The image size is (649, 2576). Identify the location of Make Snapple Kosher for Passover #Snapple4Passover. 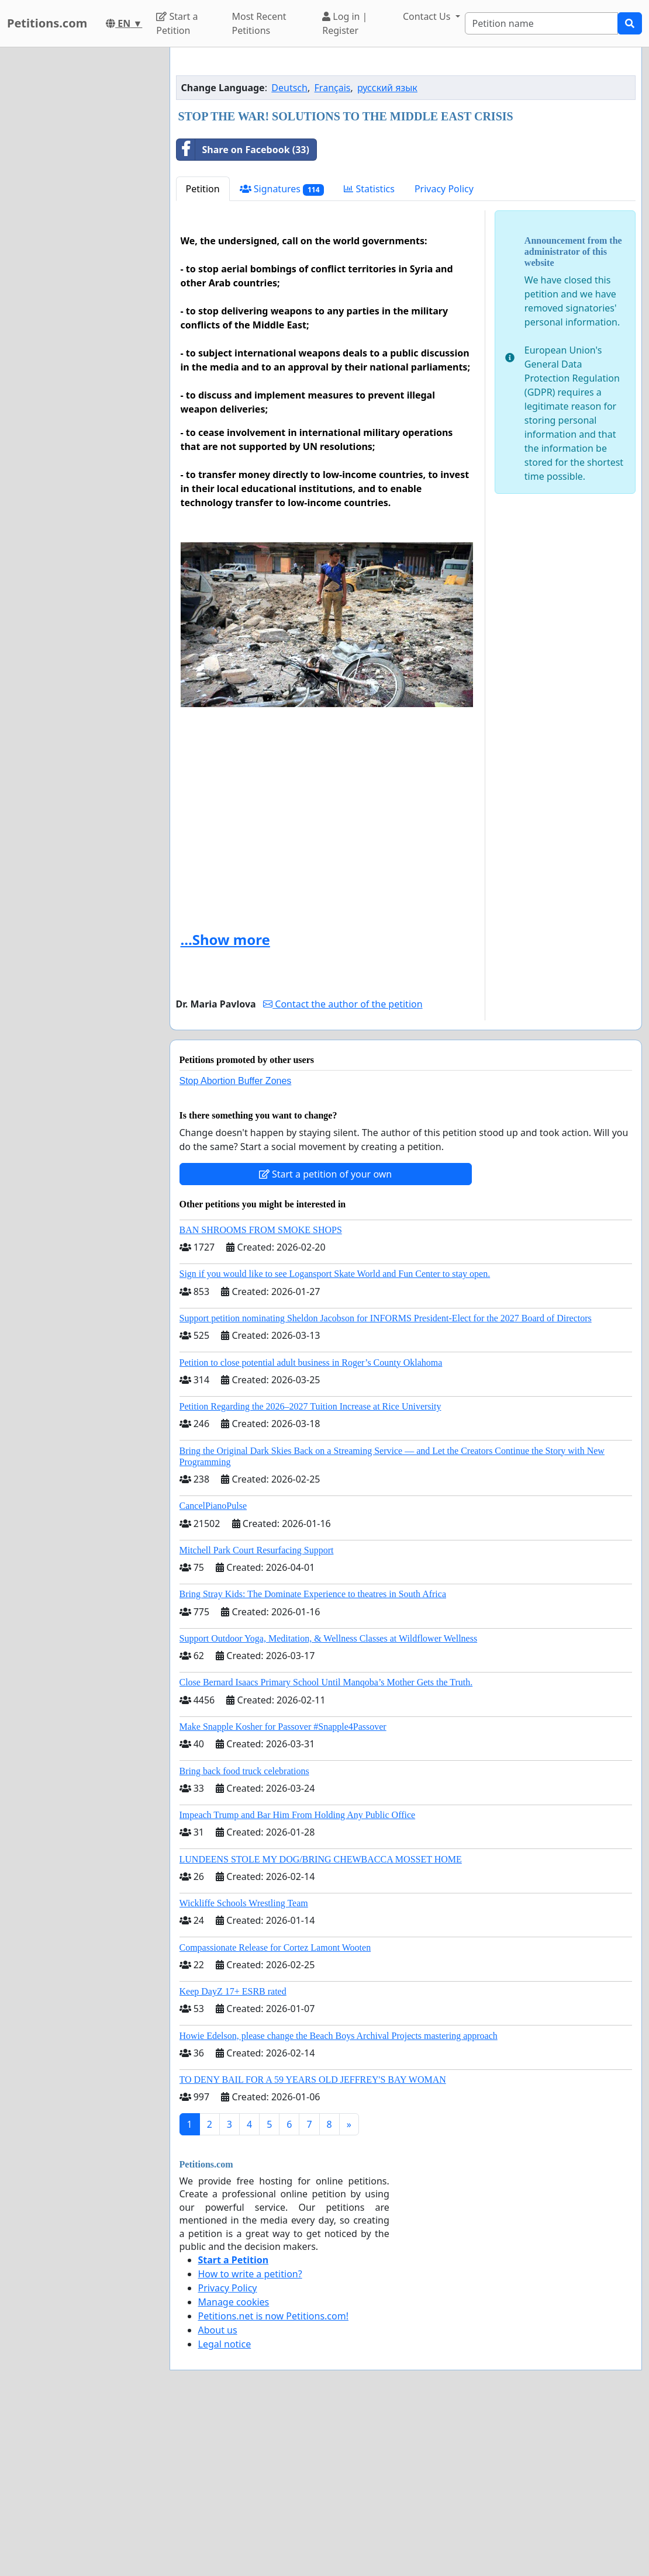
(282, 1890).